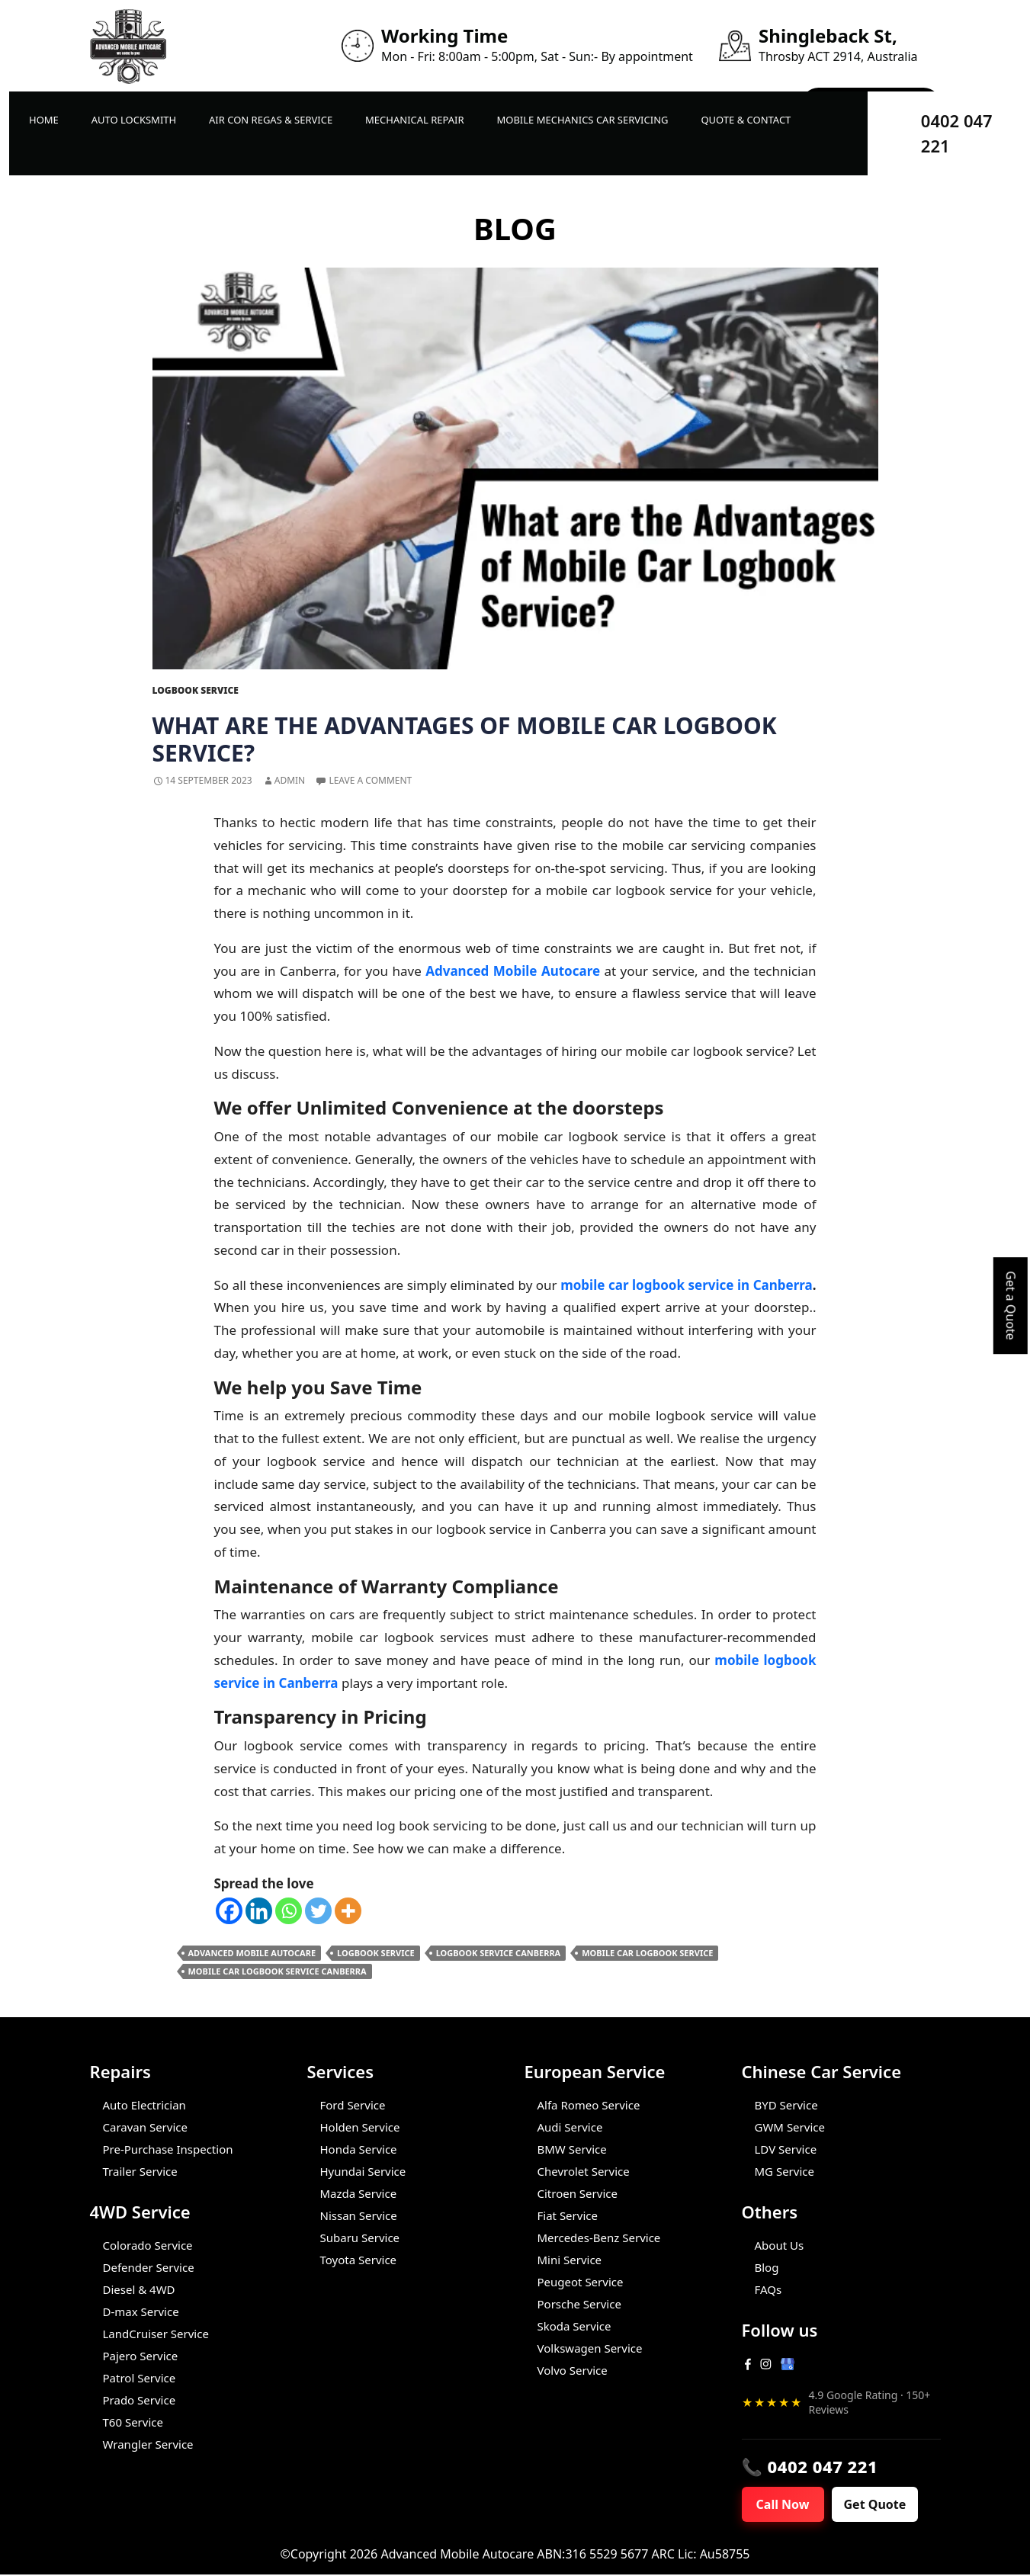 This screenshot has width=1030, height=2576. What do you see at coordinates (277, 1971) in the screenshot?
I see `Mobile Car Logbook Service Canberra` at bounding box center [277, 1971].